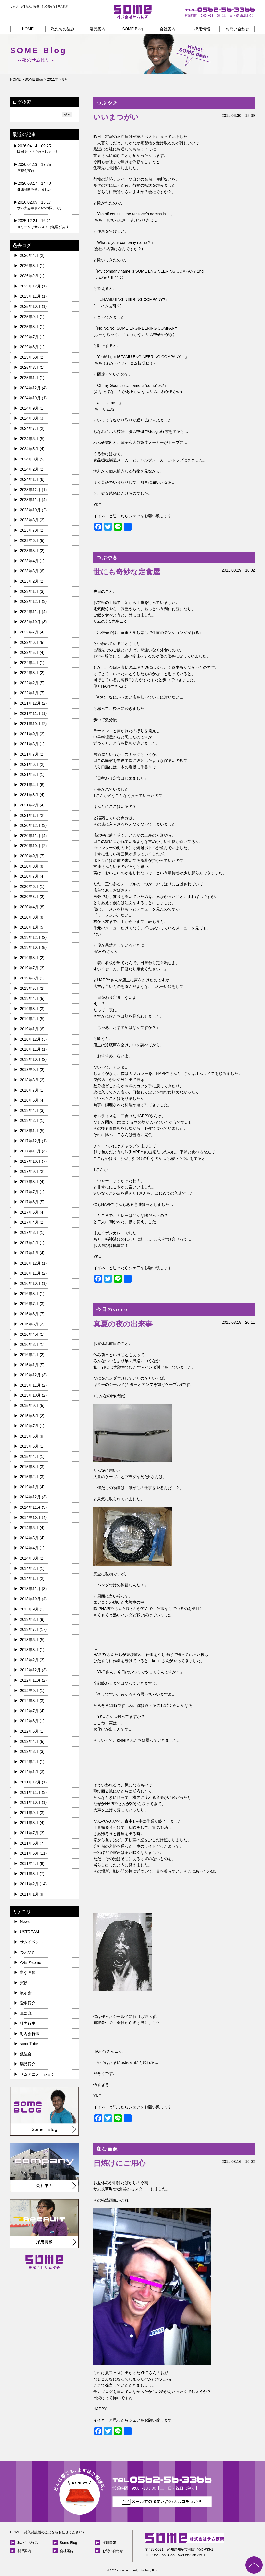  What do you see at coordinates (29, 469) in the screenshot?
I see `2024年2月` at bounding box center [29, 469].